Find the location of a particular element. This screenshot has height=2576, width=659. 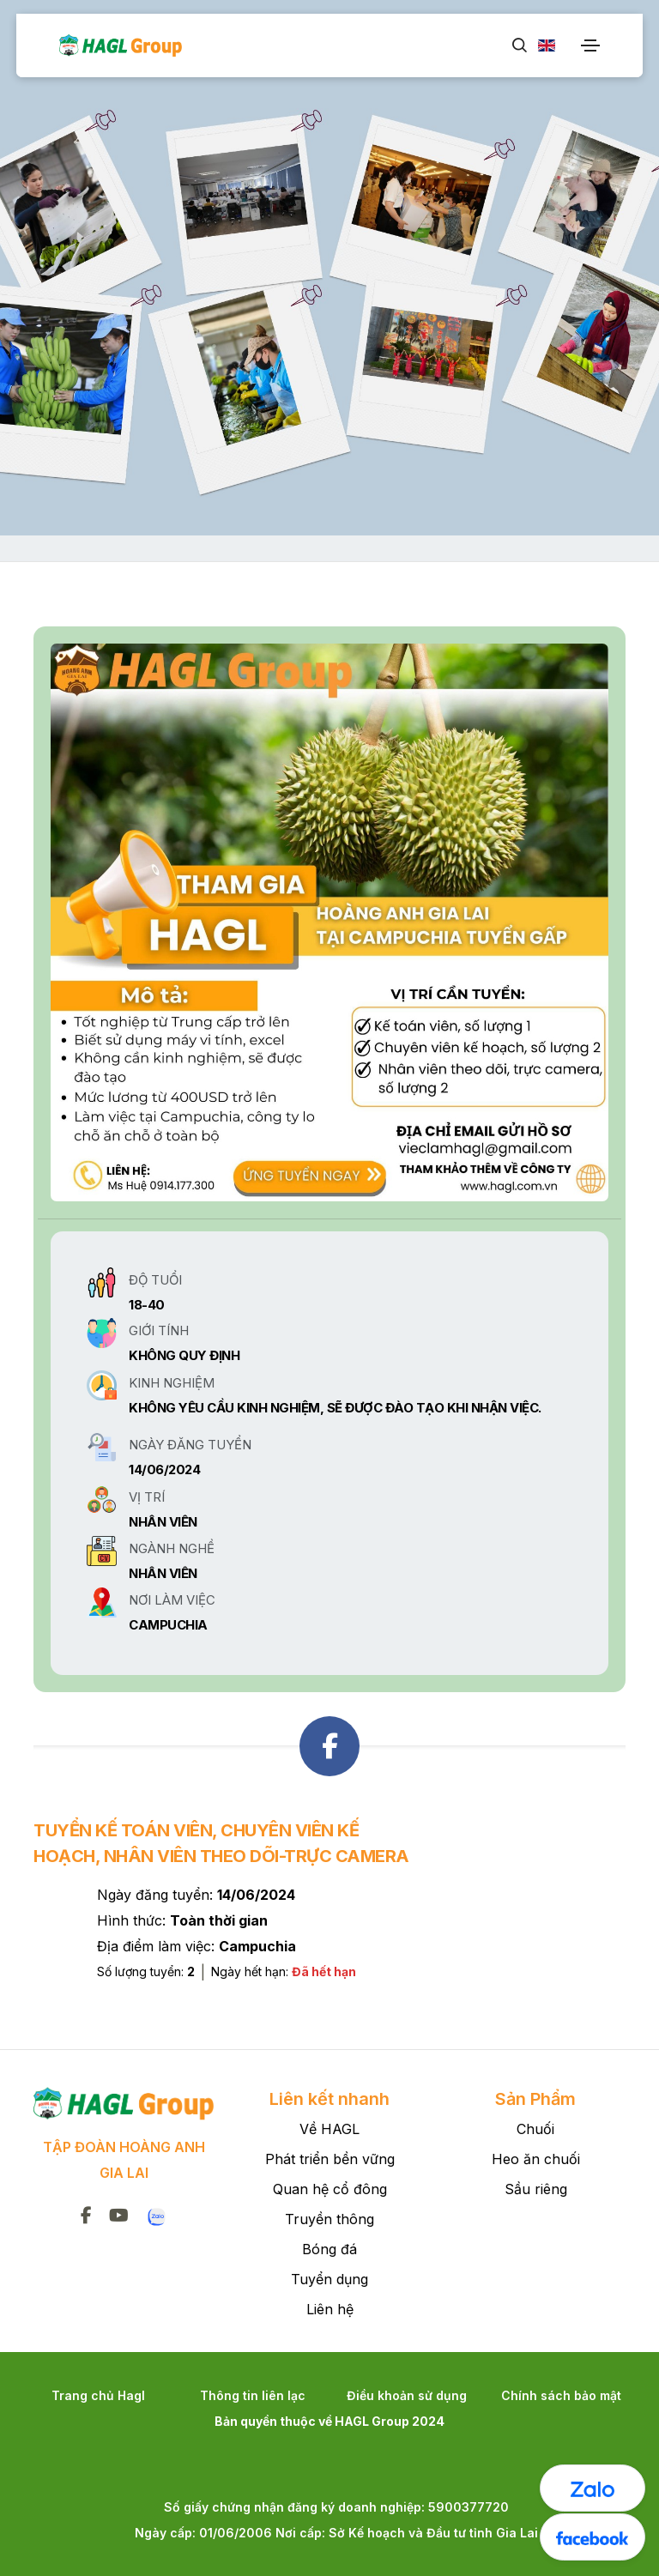

Heo ăn chuối is located at coordinates (536, 2159).